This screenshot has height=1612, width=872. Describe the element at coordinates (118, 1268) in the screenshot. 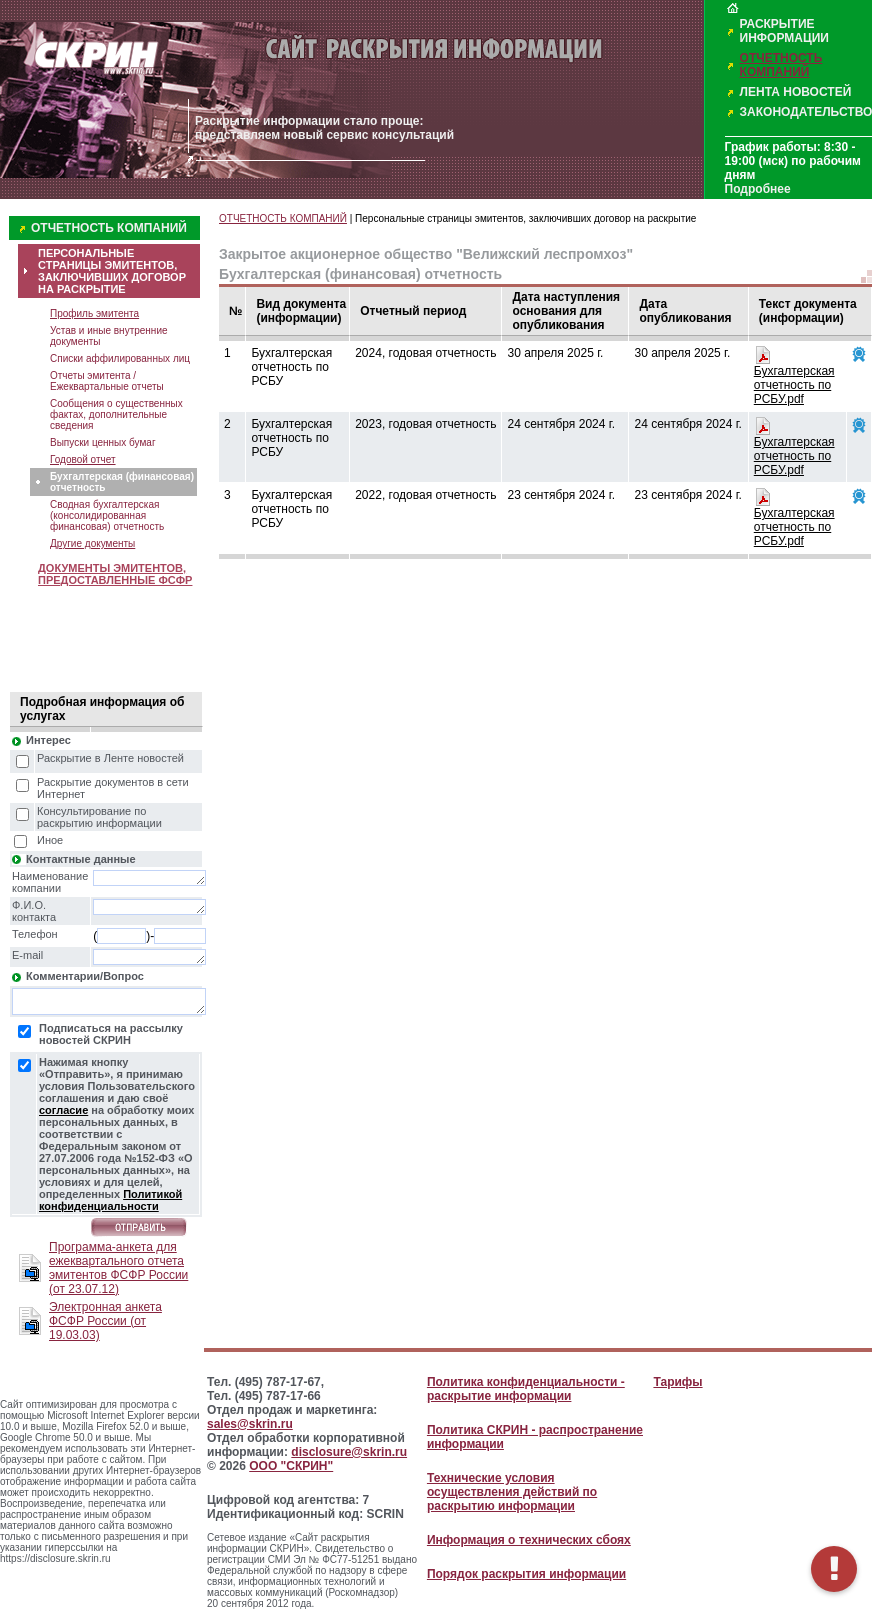

I see `Программа-анкета для ежеквартального отчета эмитентов ФСФР России (от 23.07.12)` at that location.